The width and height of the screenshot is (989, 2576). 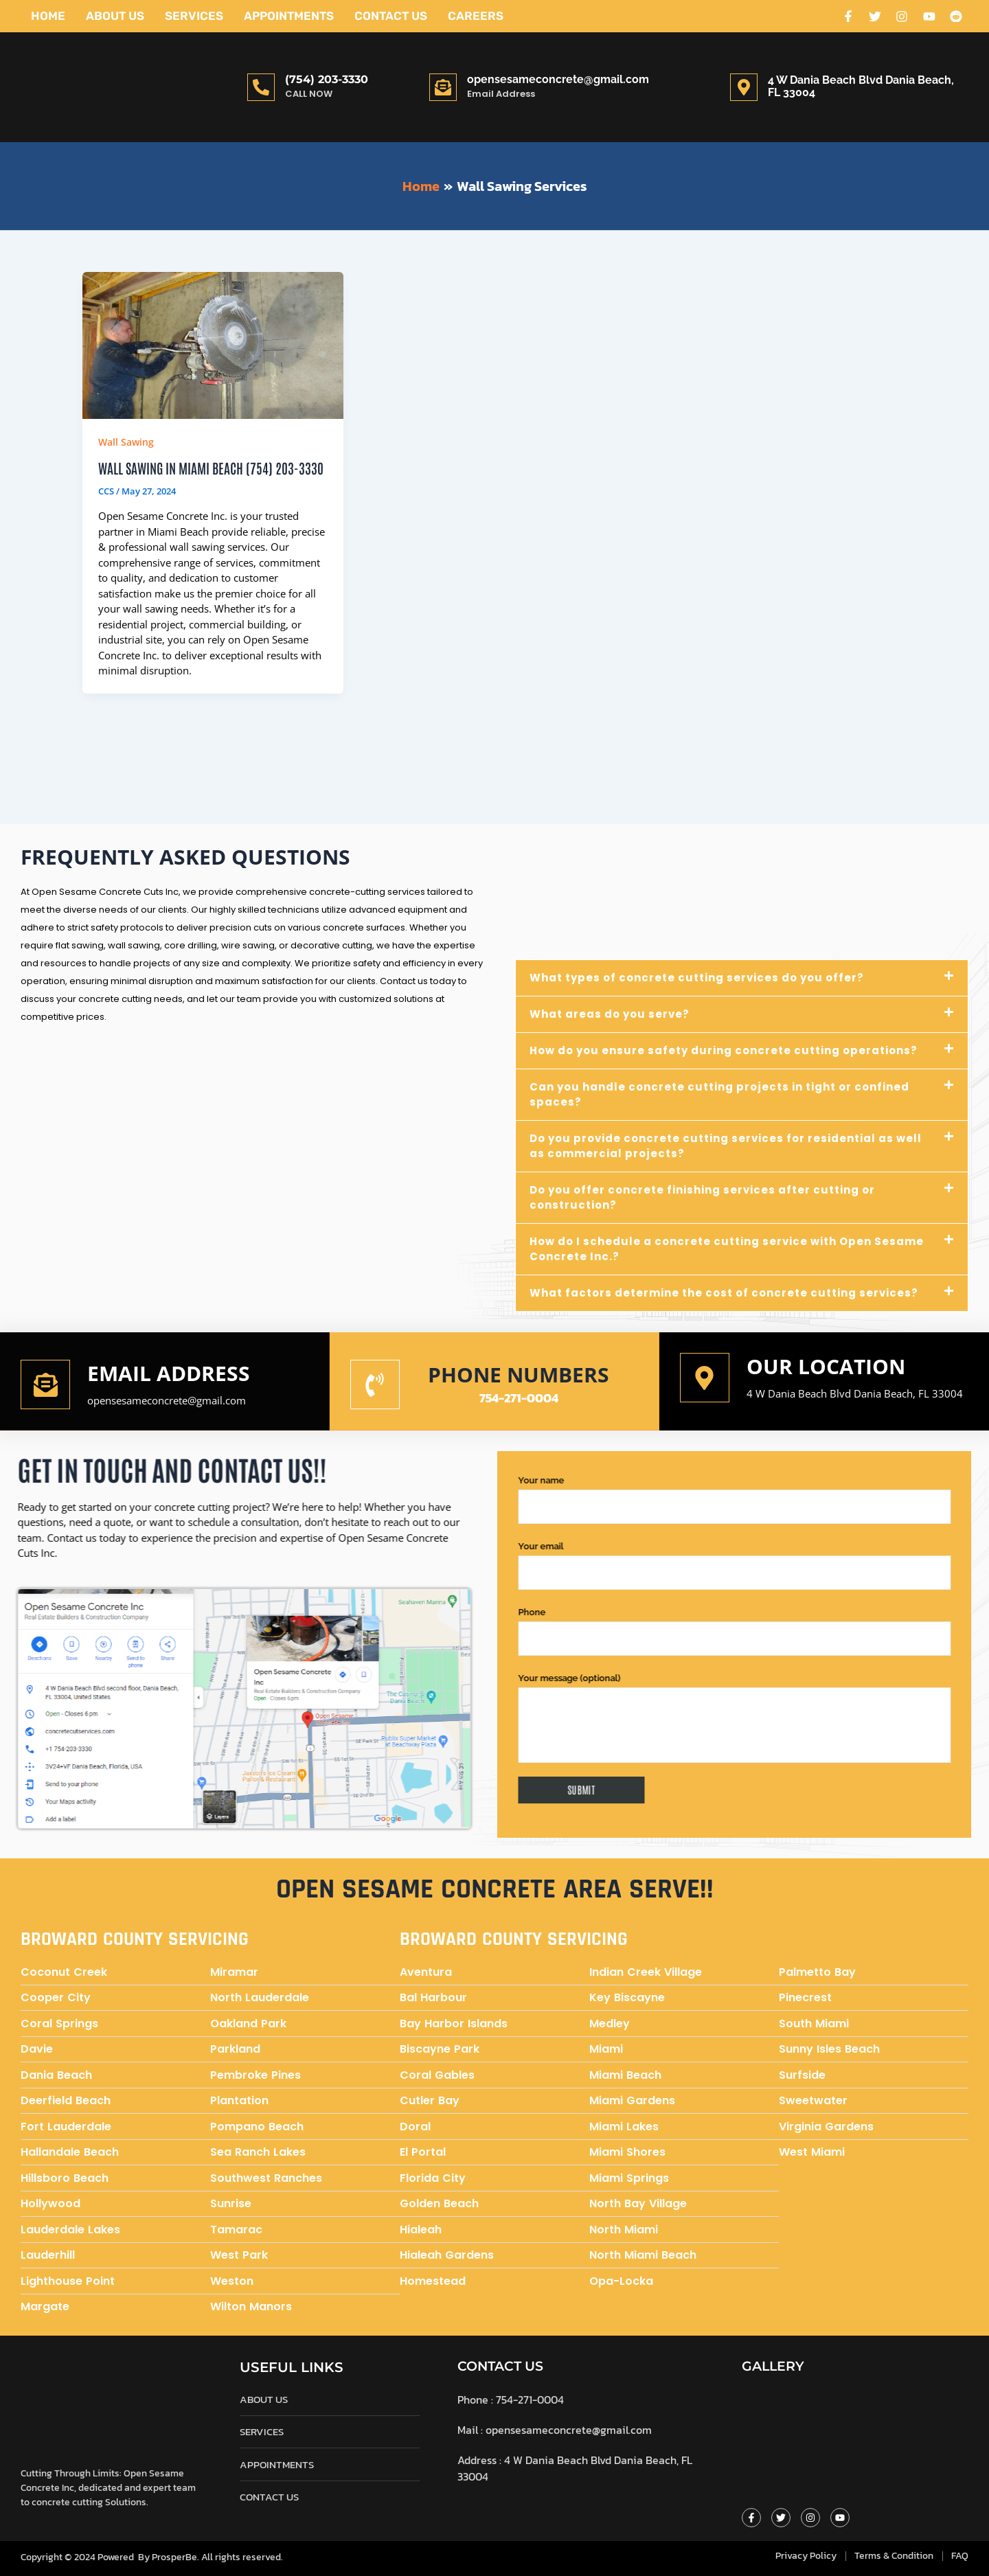 What do you see at coordinates (518, 1375) in the screenshot?
I see `Phone numbers` at bounding box center [518, 1375].